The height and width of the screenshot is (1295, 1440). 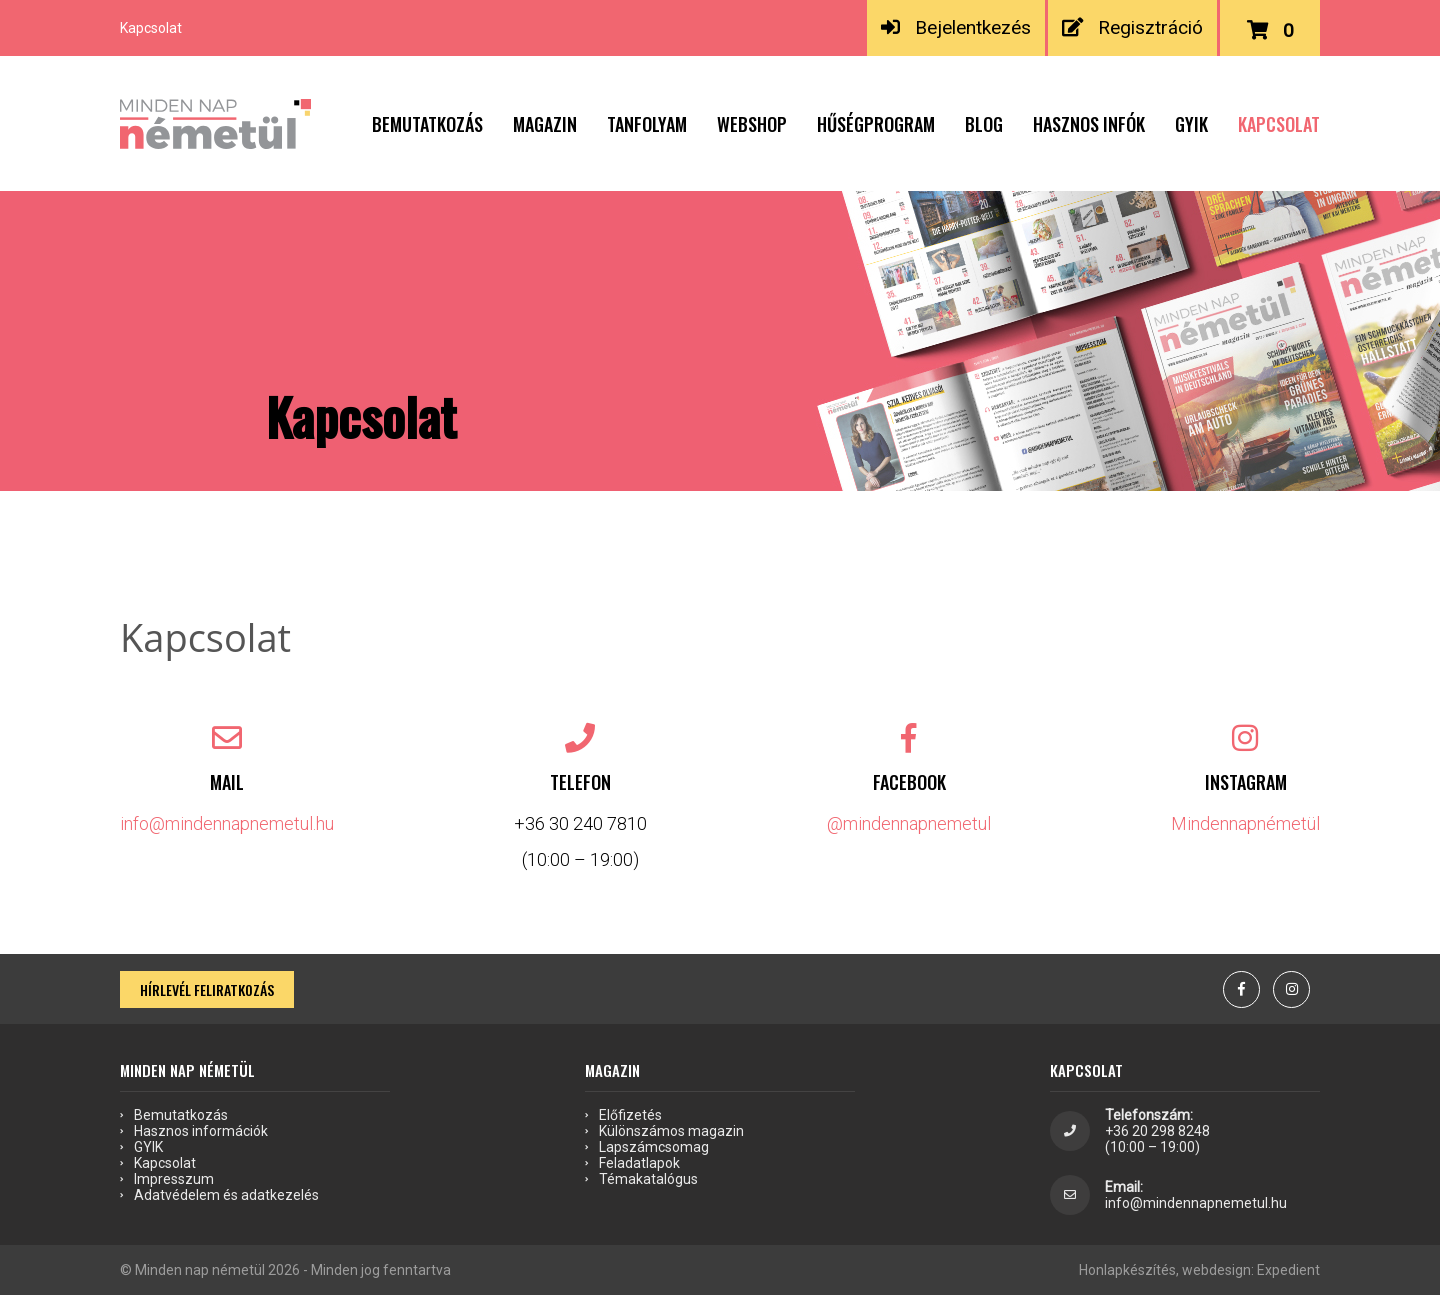 What do you see at coordinates (630, 1115) in the screenshot?
I see `Előfizetés` at bounding box center [630, 1115].